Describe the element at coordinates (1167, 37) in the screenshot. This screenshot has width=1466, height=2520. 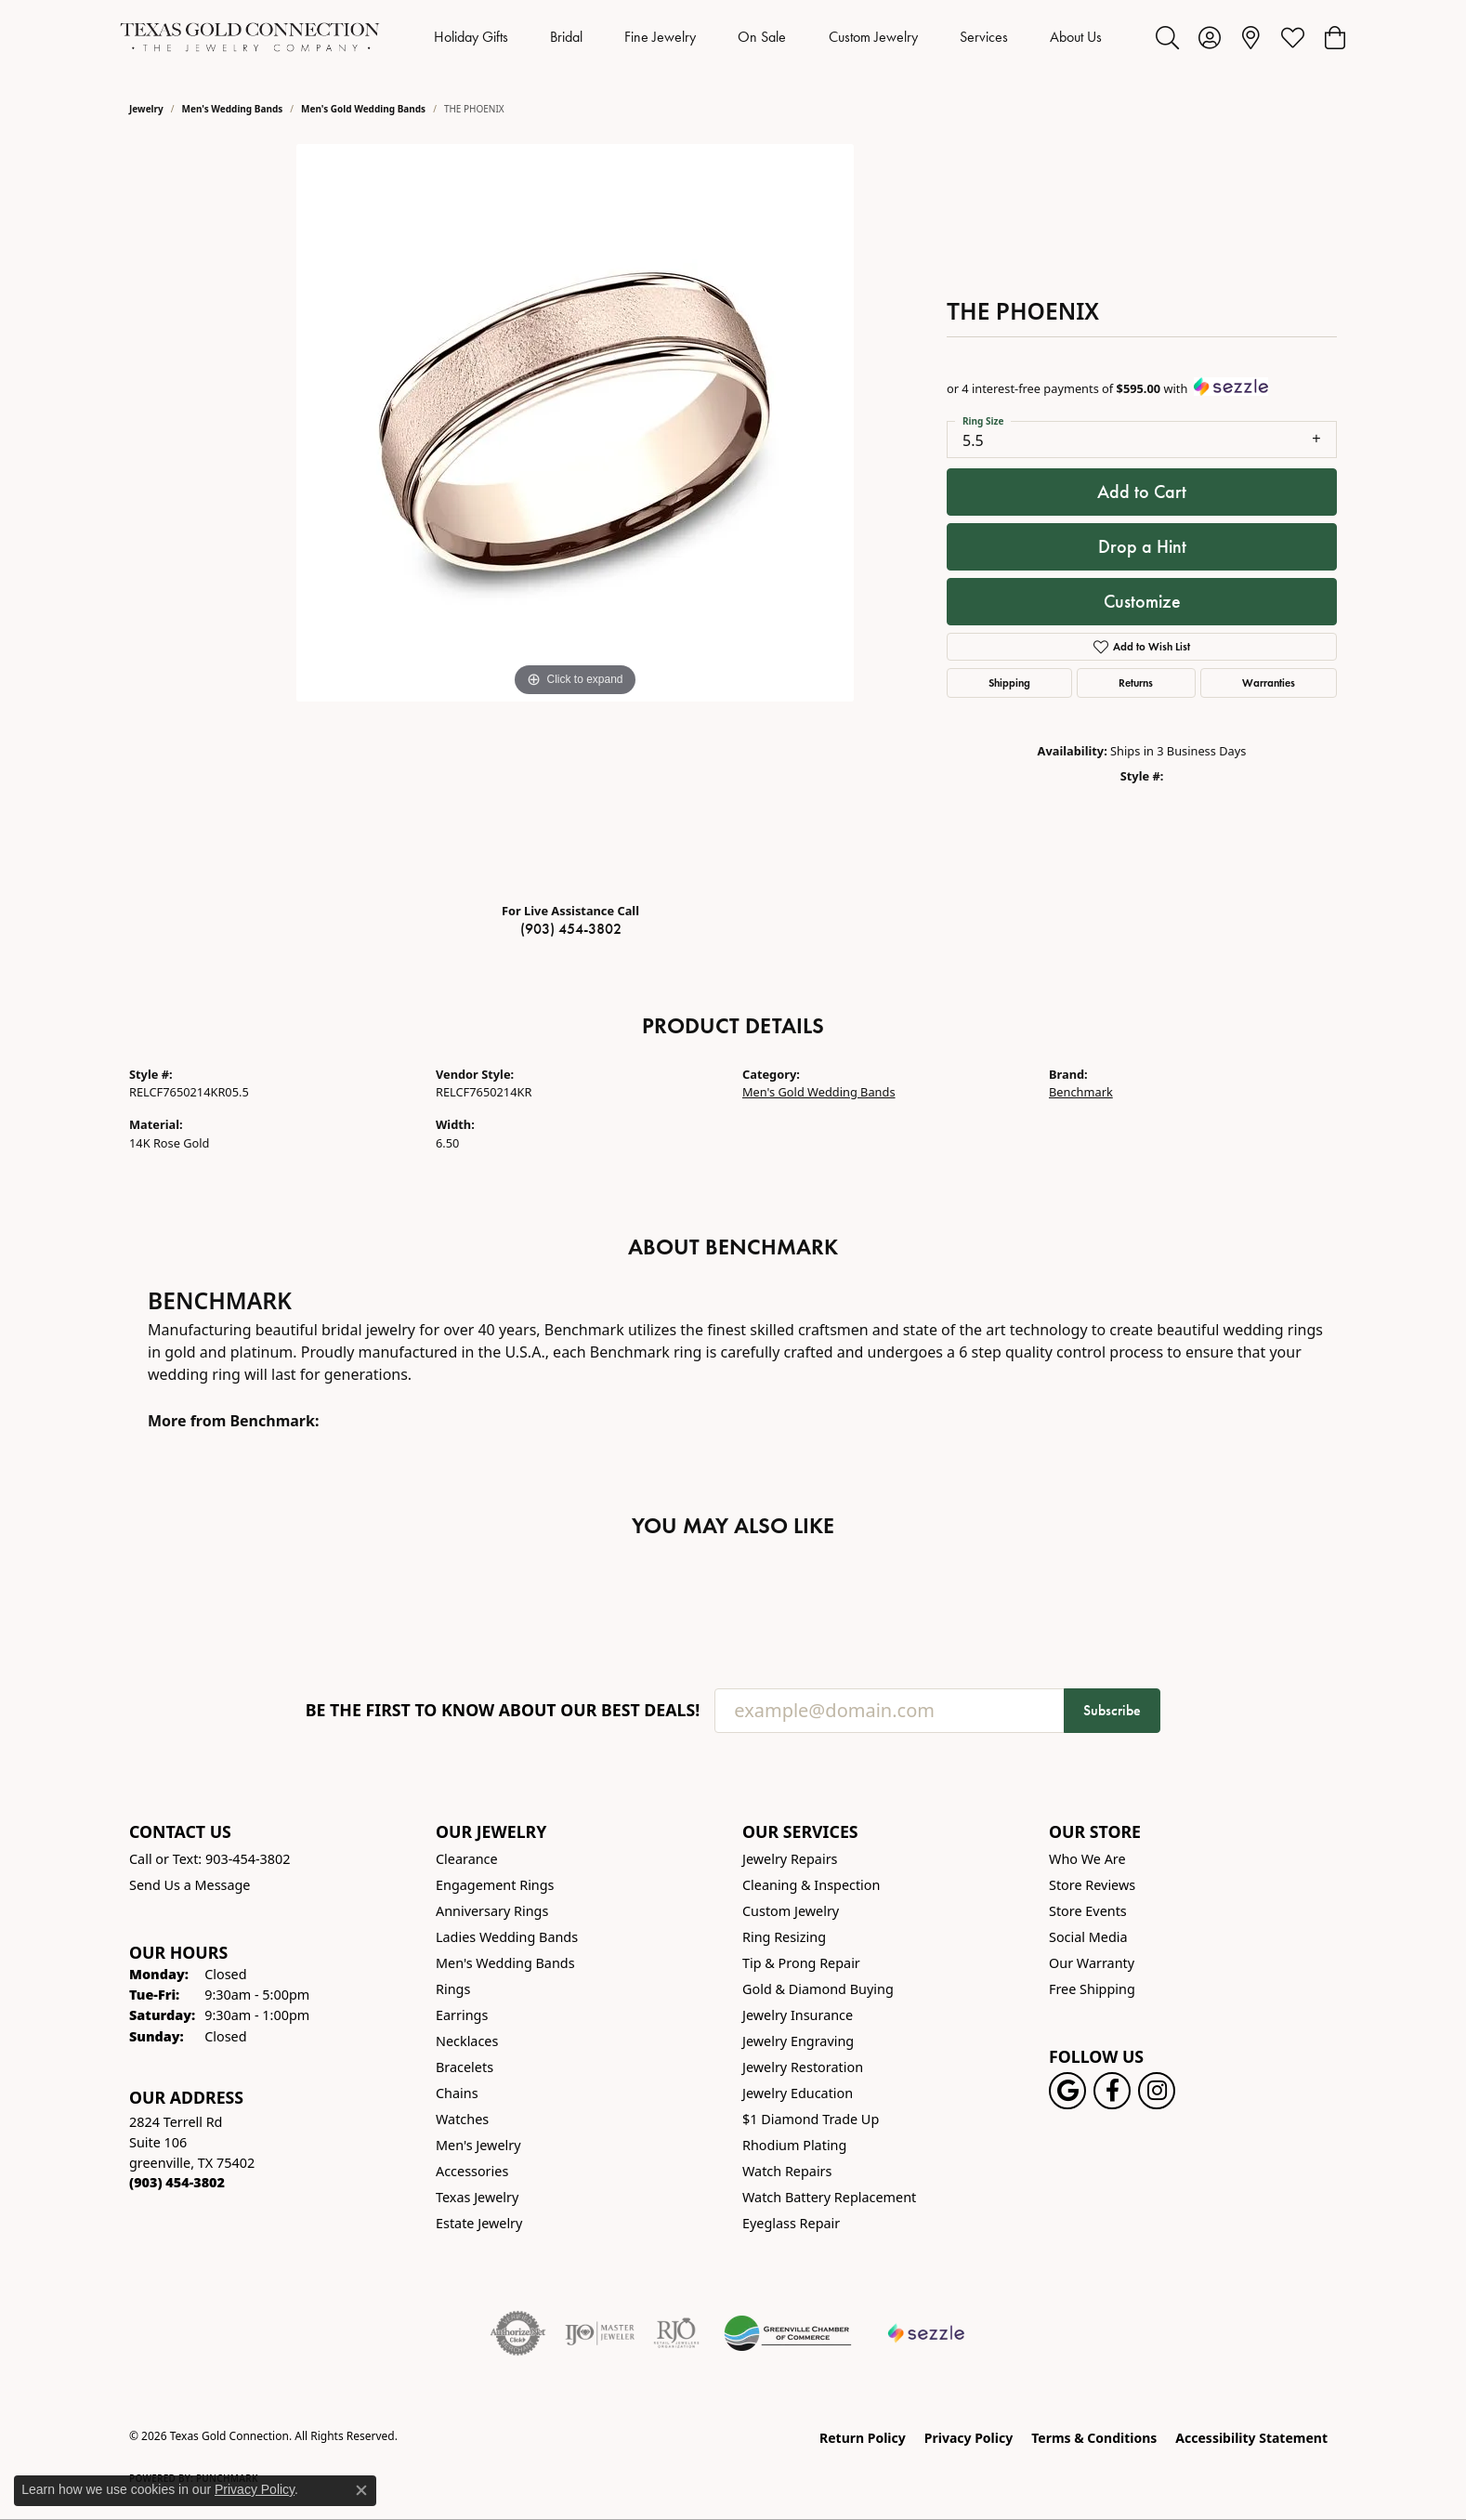
I see `[button]` at that location.